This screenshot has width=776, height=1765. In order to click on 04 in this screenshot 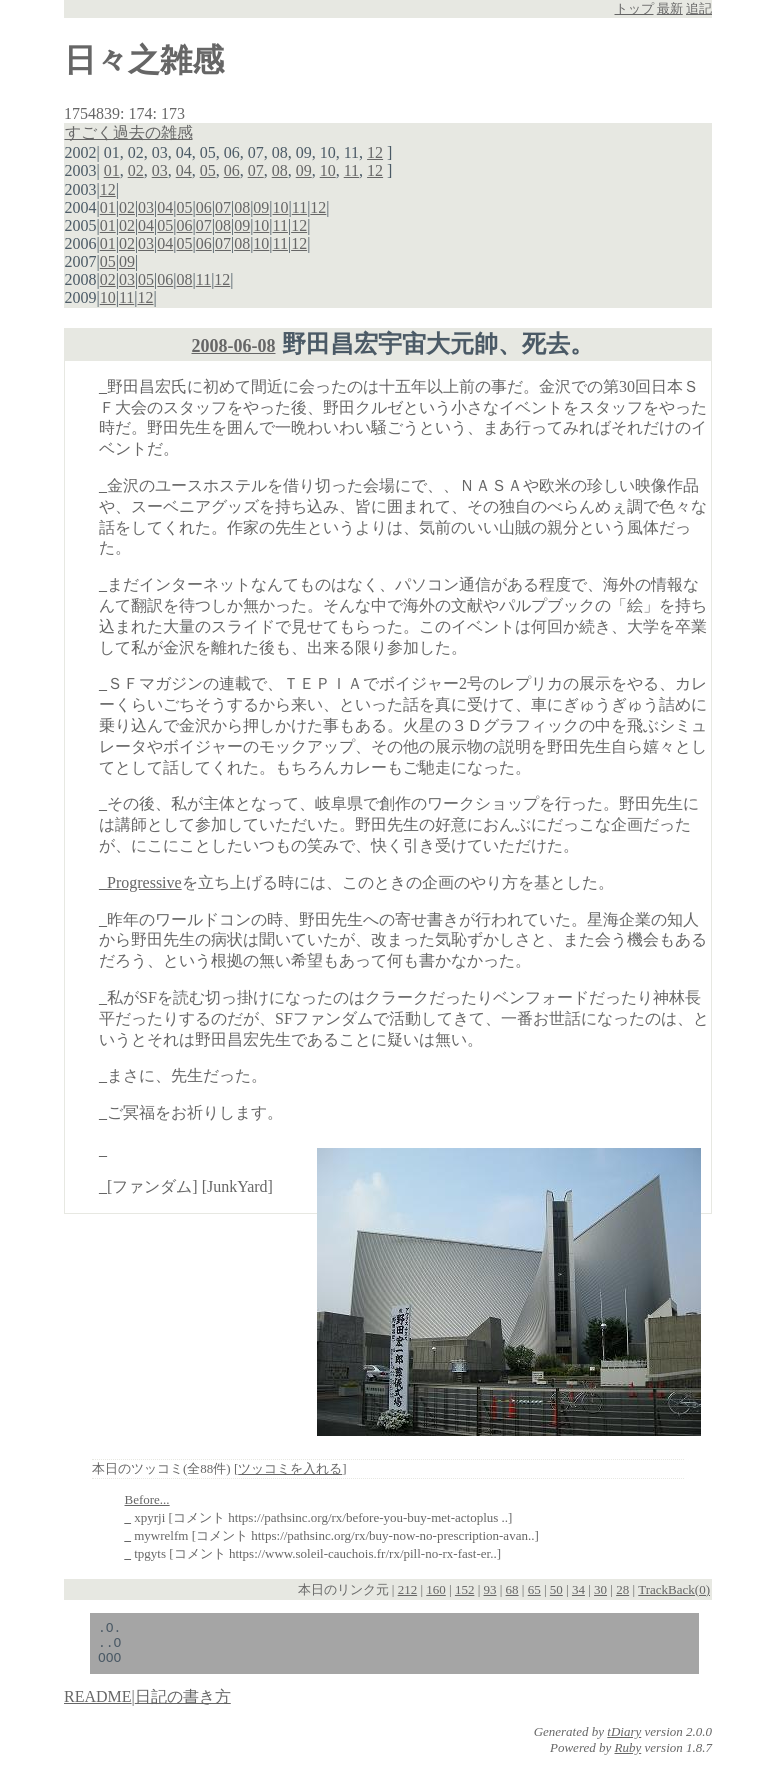, I will do `click(184, 170)`.